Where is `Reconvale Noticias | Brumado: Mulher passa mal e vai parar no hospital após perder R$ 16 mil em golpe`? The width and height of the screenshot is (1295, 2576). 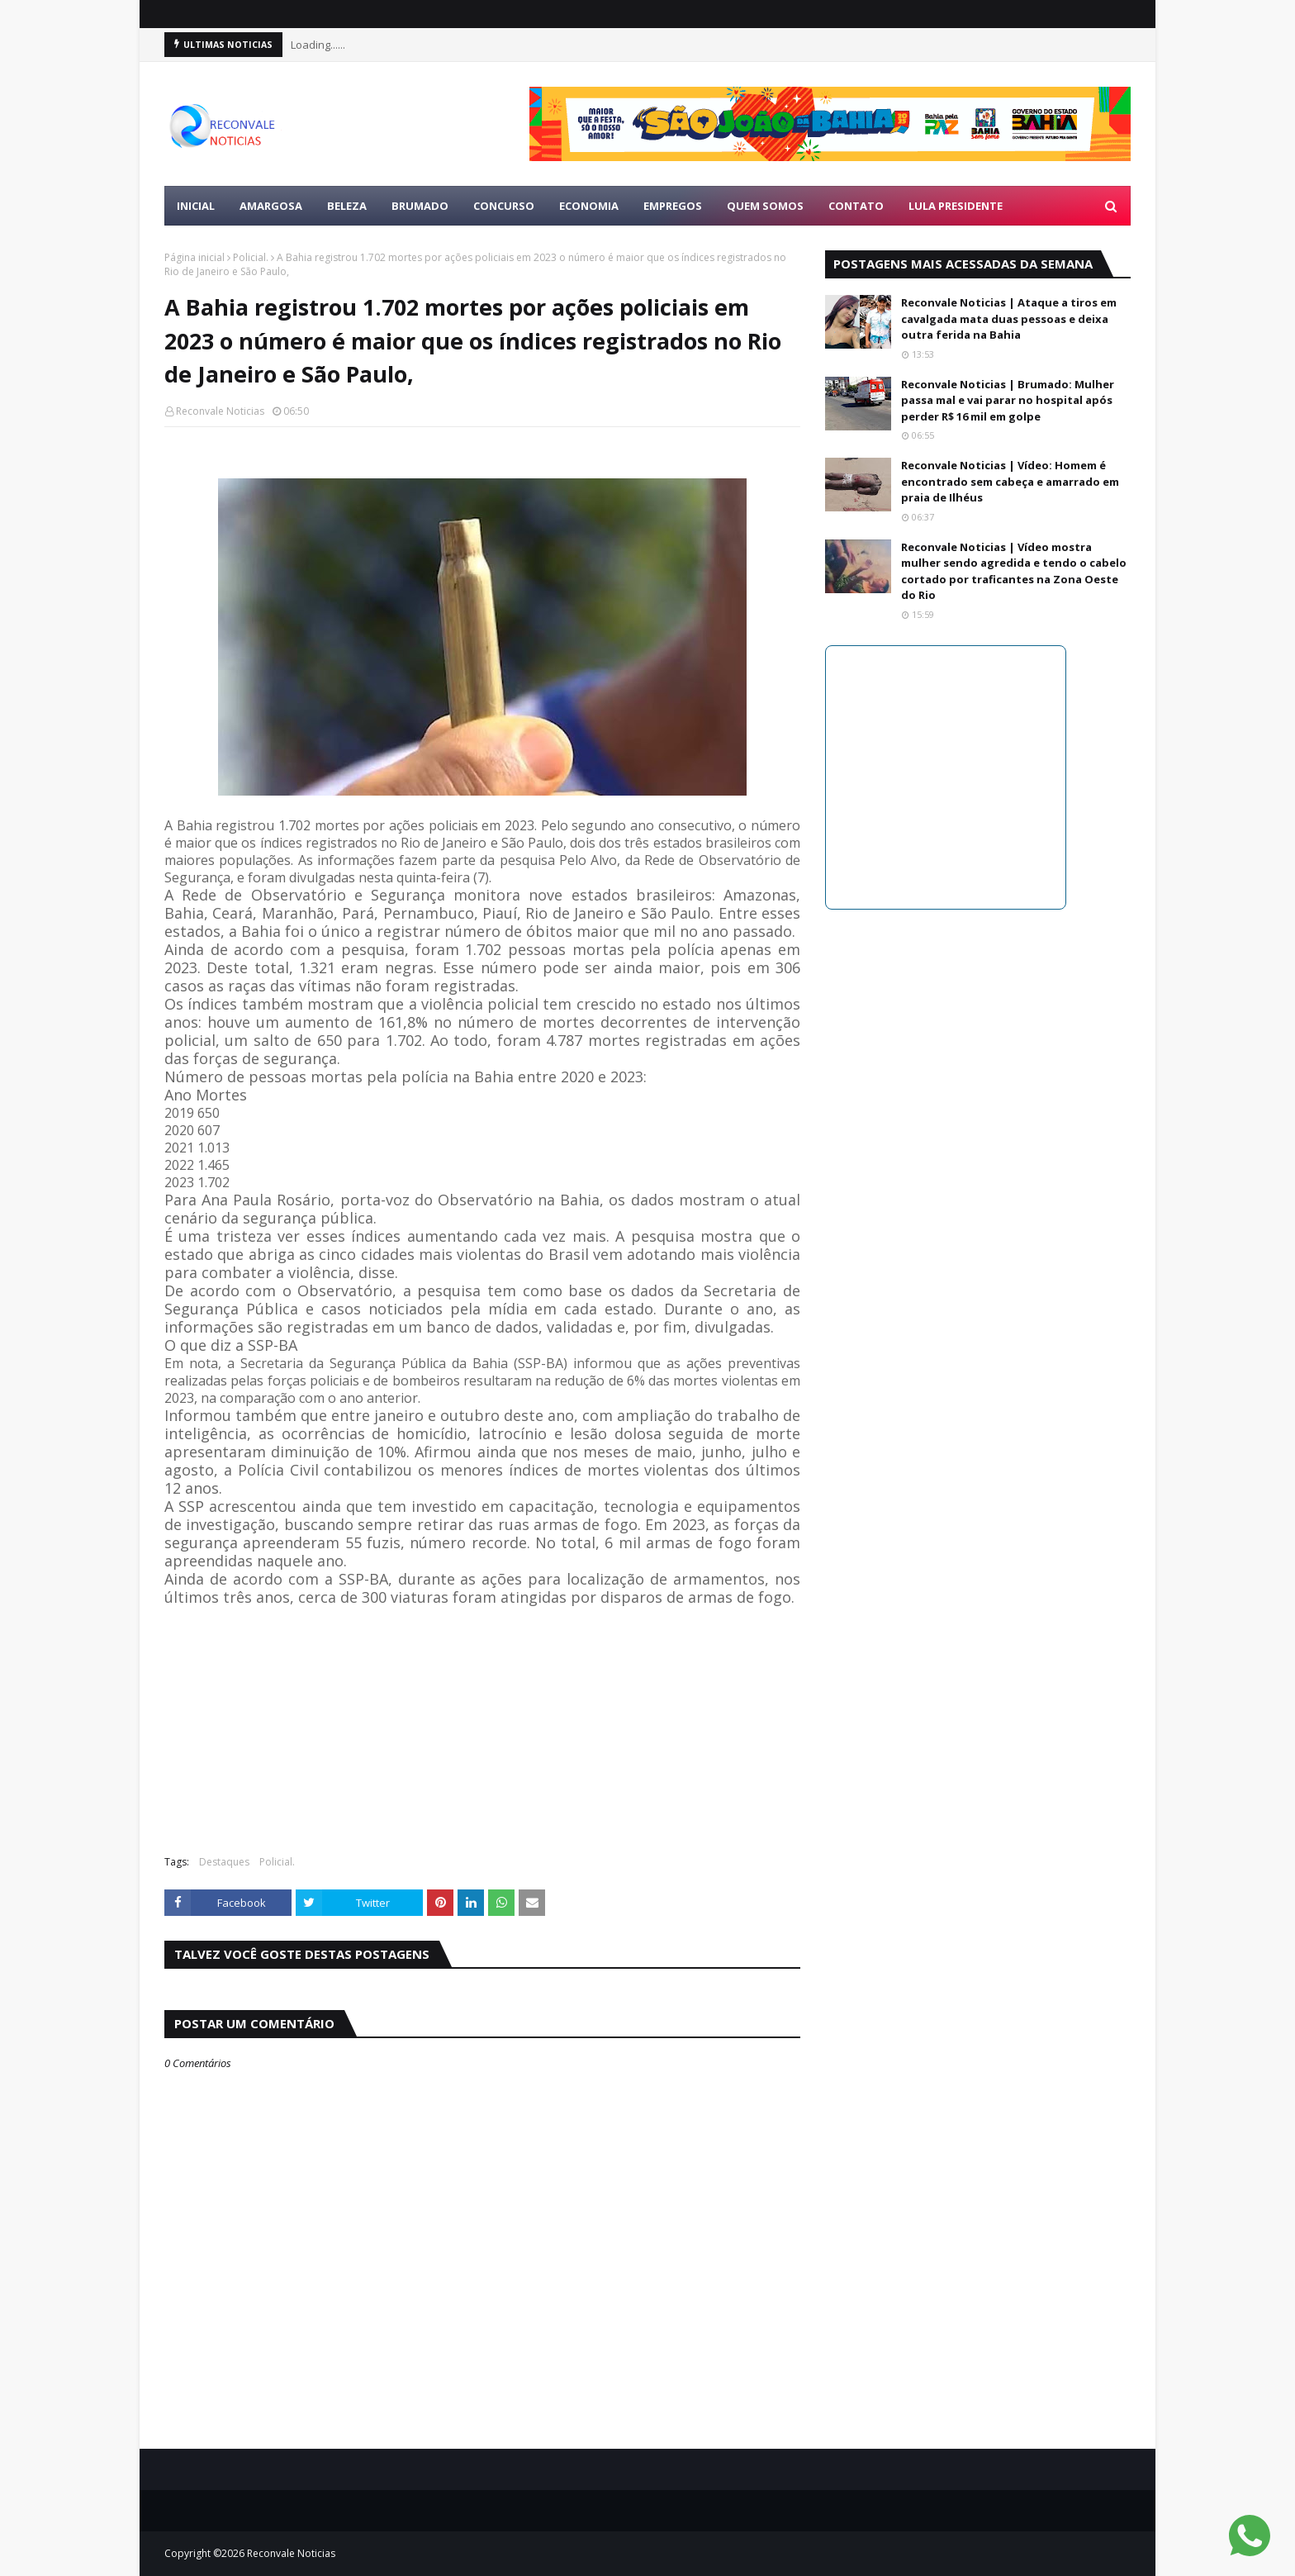 Reconvale Noticias | Brumado: Mulher passa mal e vai parar no hospital após perder R$ 16 mil em golpe is located at coordinates (1007, 400).